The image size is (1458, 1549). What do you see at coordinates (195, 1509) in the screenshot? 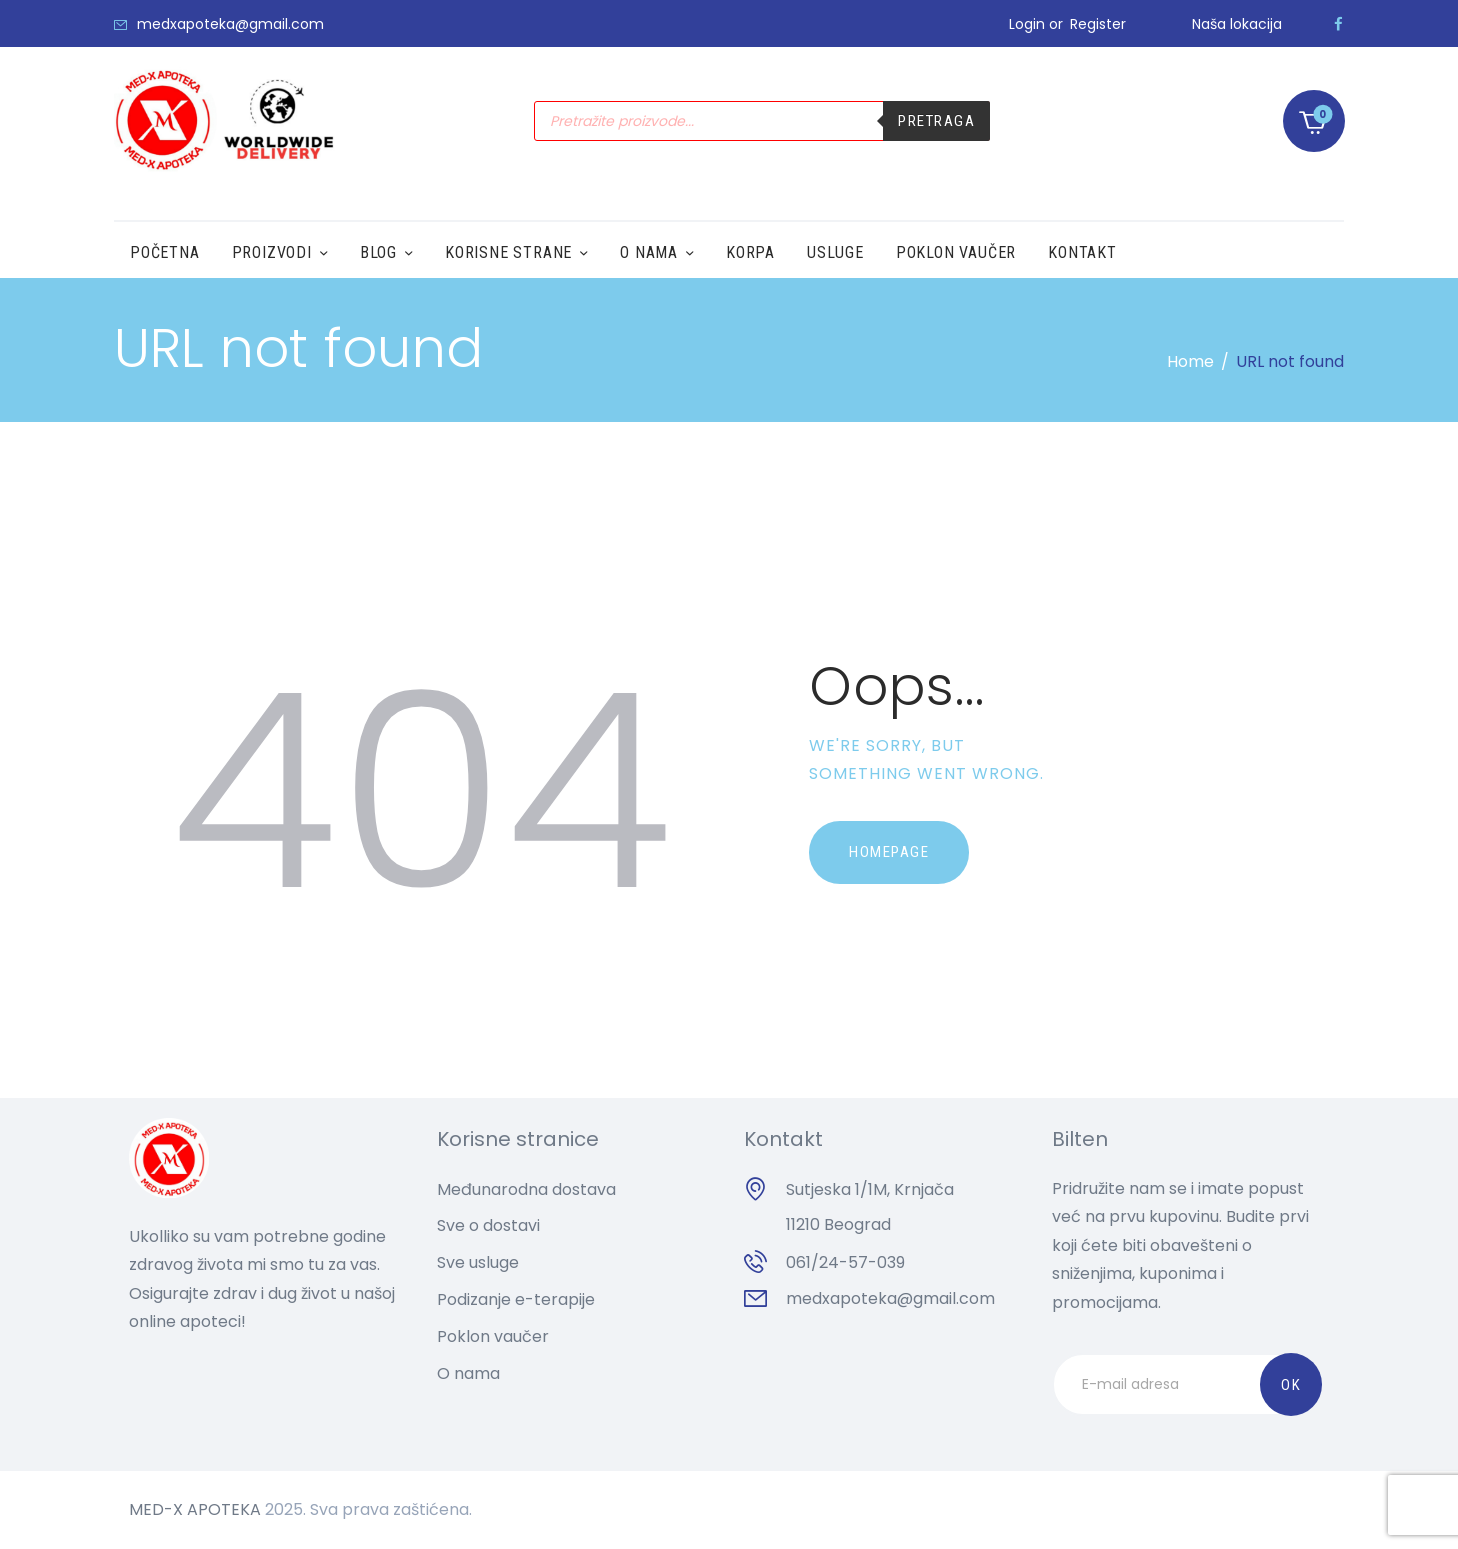
I see `MED-X APOTEKA` at bounding box center [195, 1509].